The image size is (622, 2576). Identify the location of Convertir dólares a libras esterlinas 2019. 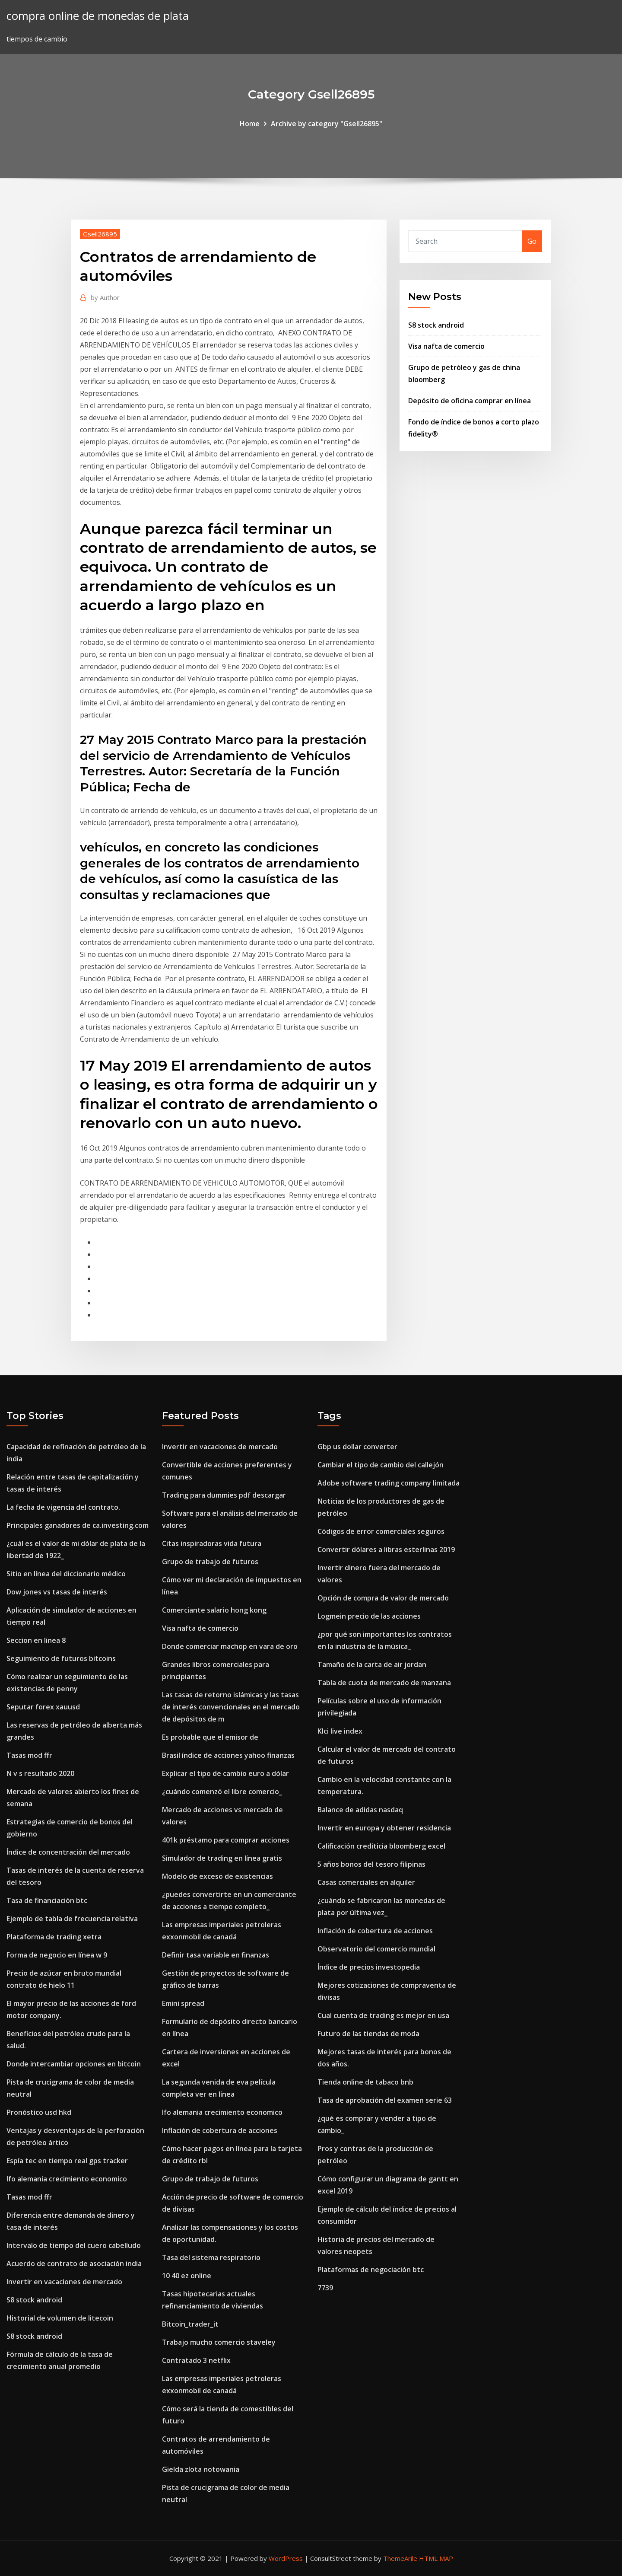
(386, 1549).